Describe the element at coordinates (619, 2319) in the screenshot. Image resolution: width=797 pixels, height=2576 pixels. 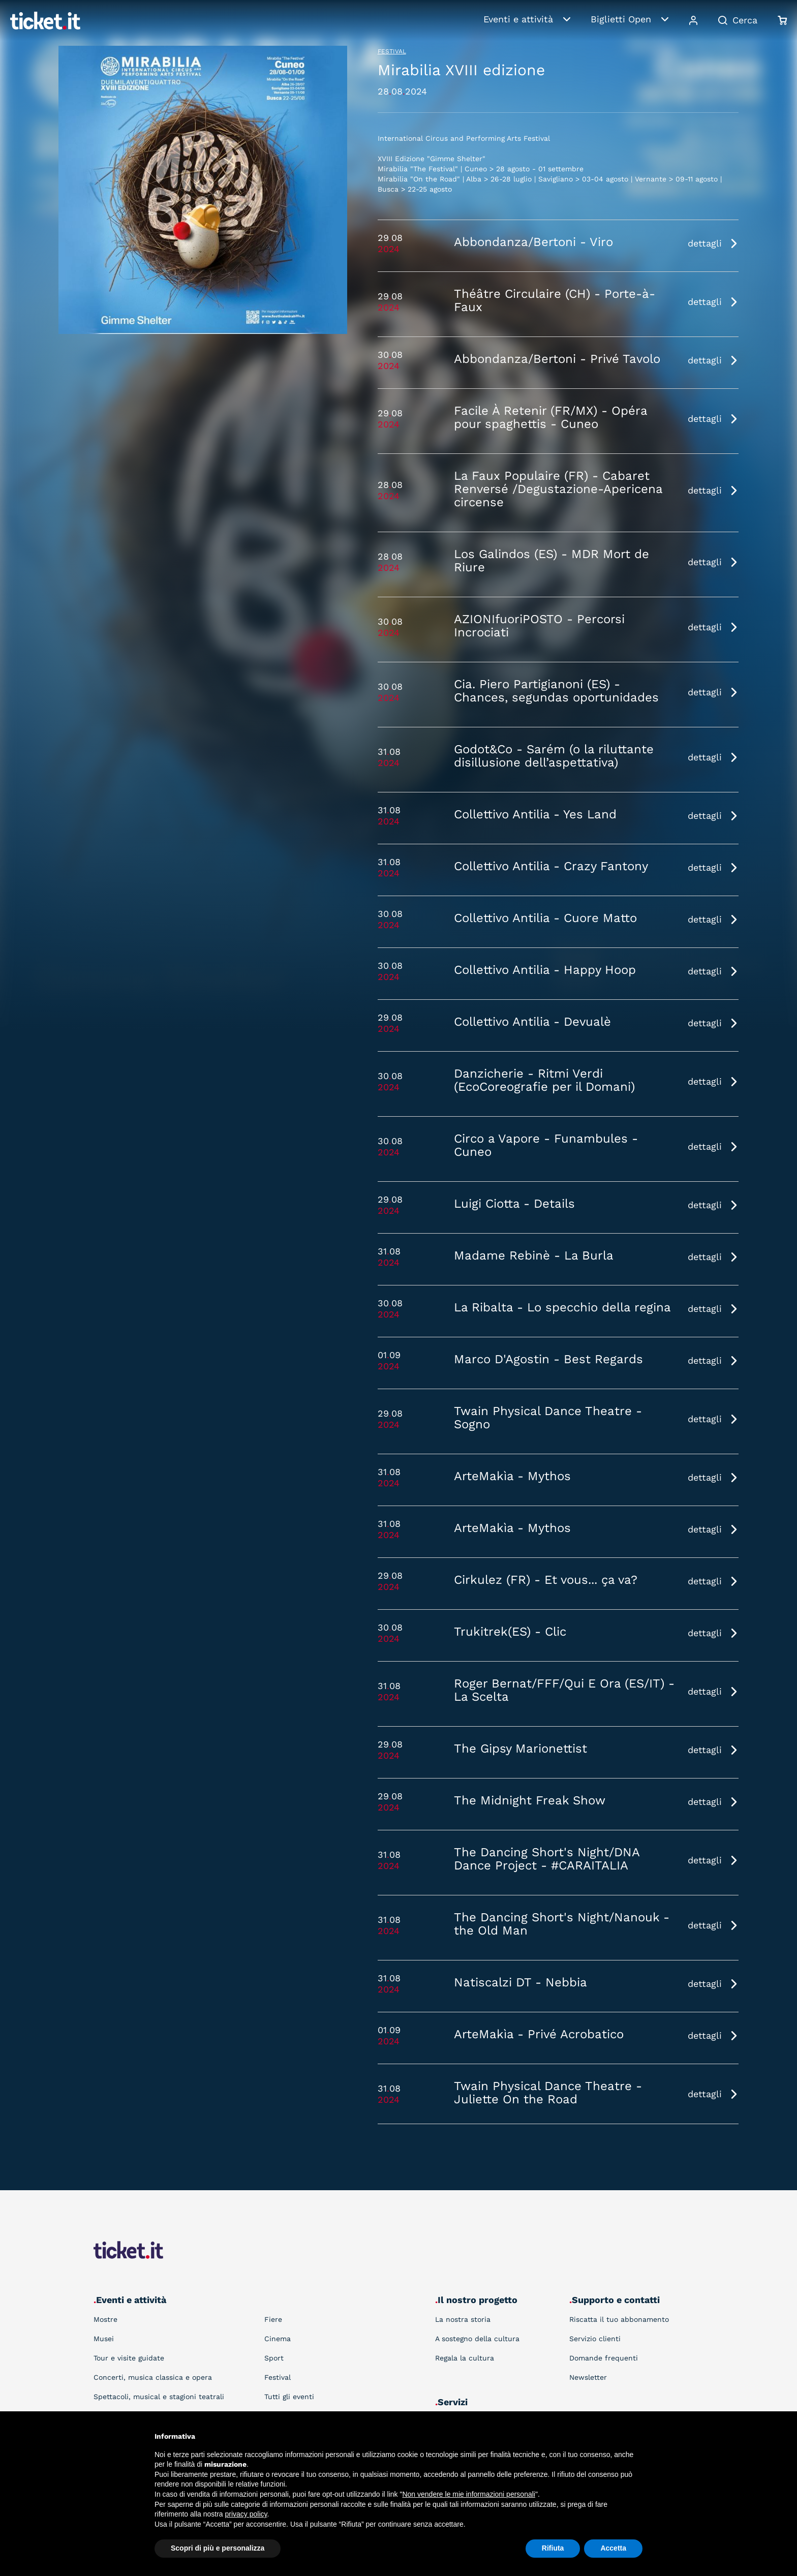
I see `Riscatta il tuo abbonamento` at that location.